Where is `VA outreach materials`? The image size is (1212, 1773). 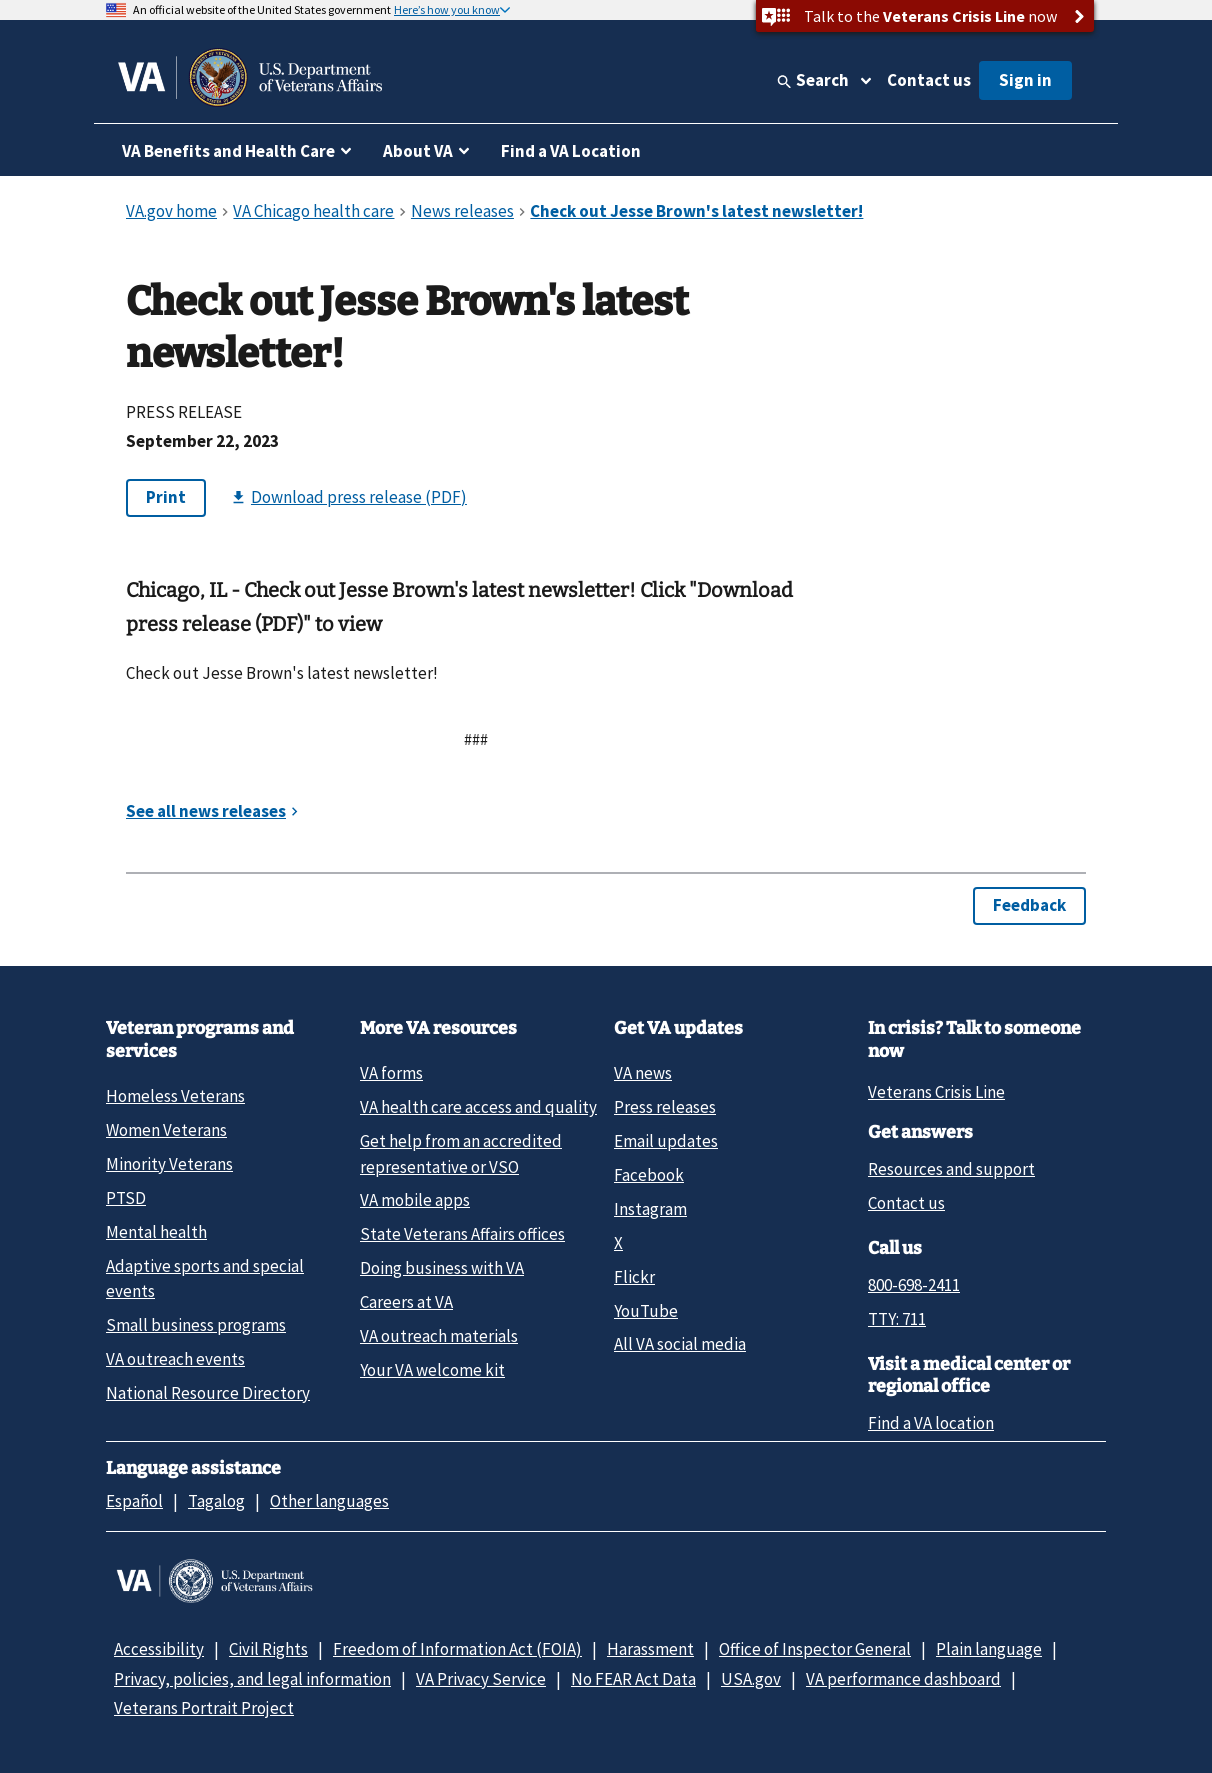 VA outreach materials is located at coordinates (439, 1336).